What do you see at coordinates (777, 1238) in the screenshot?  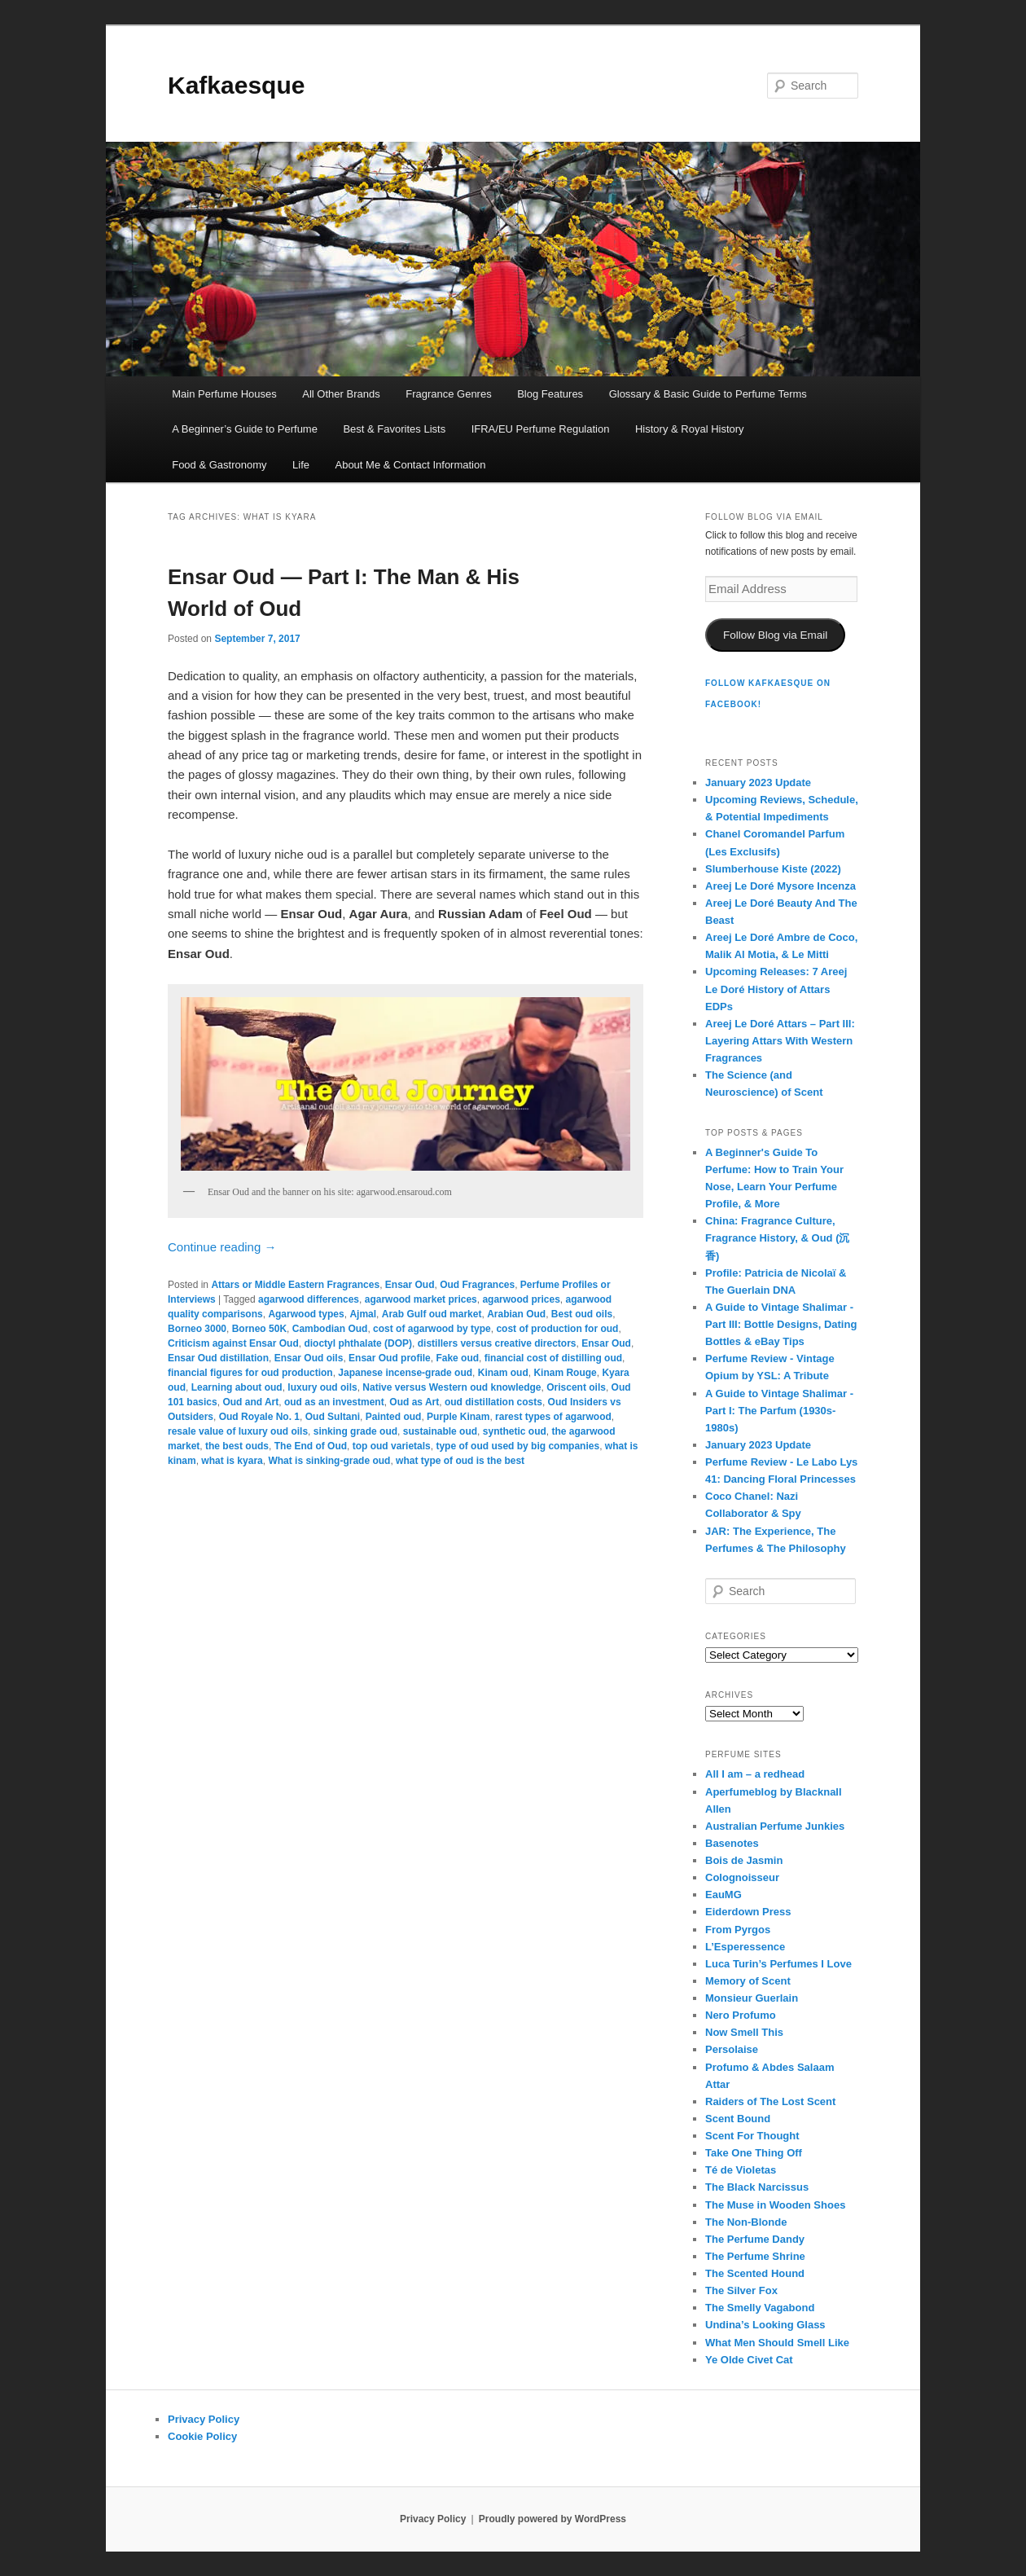 I see `China: Fragrance Culture, Fragrance History, & Oud (沉香)` at bounding box center [777, 1238].